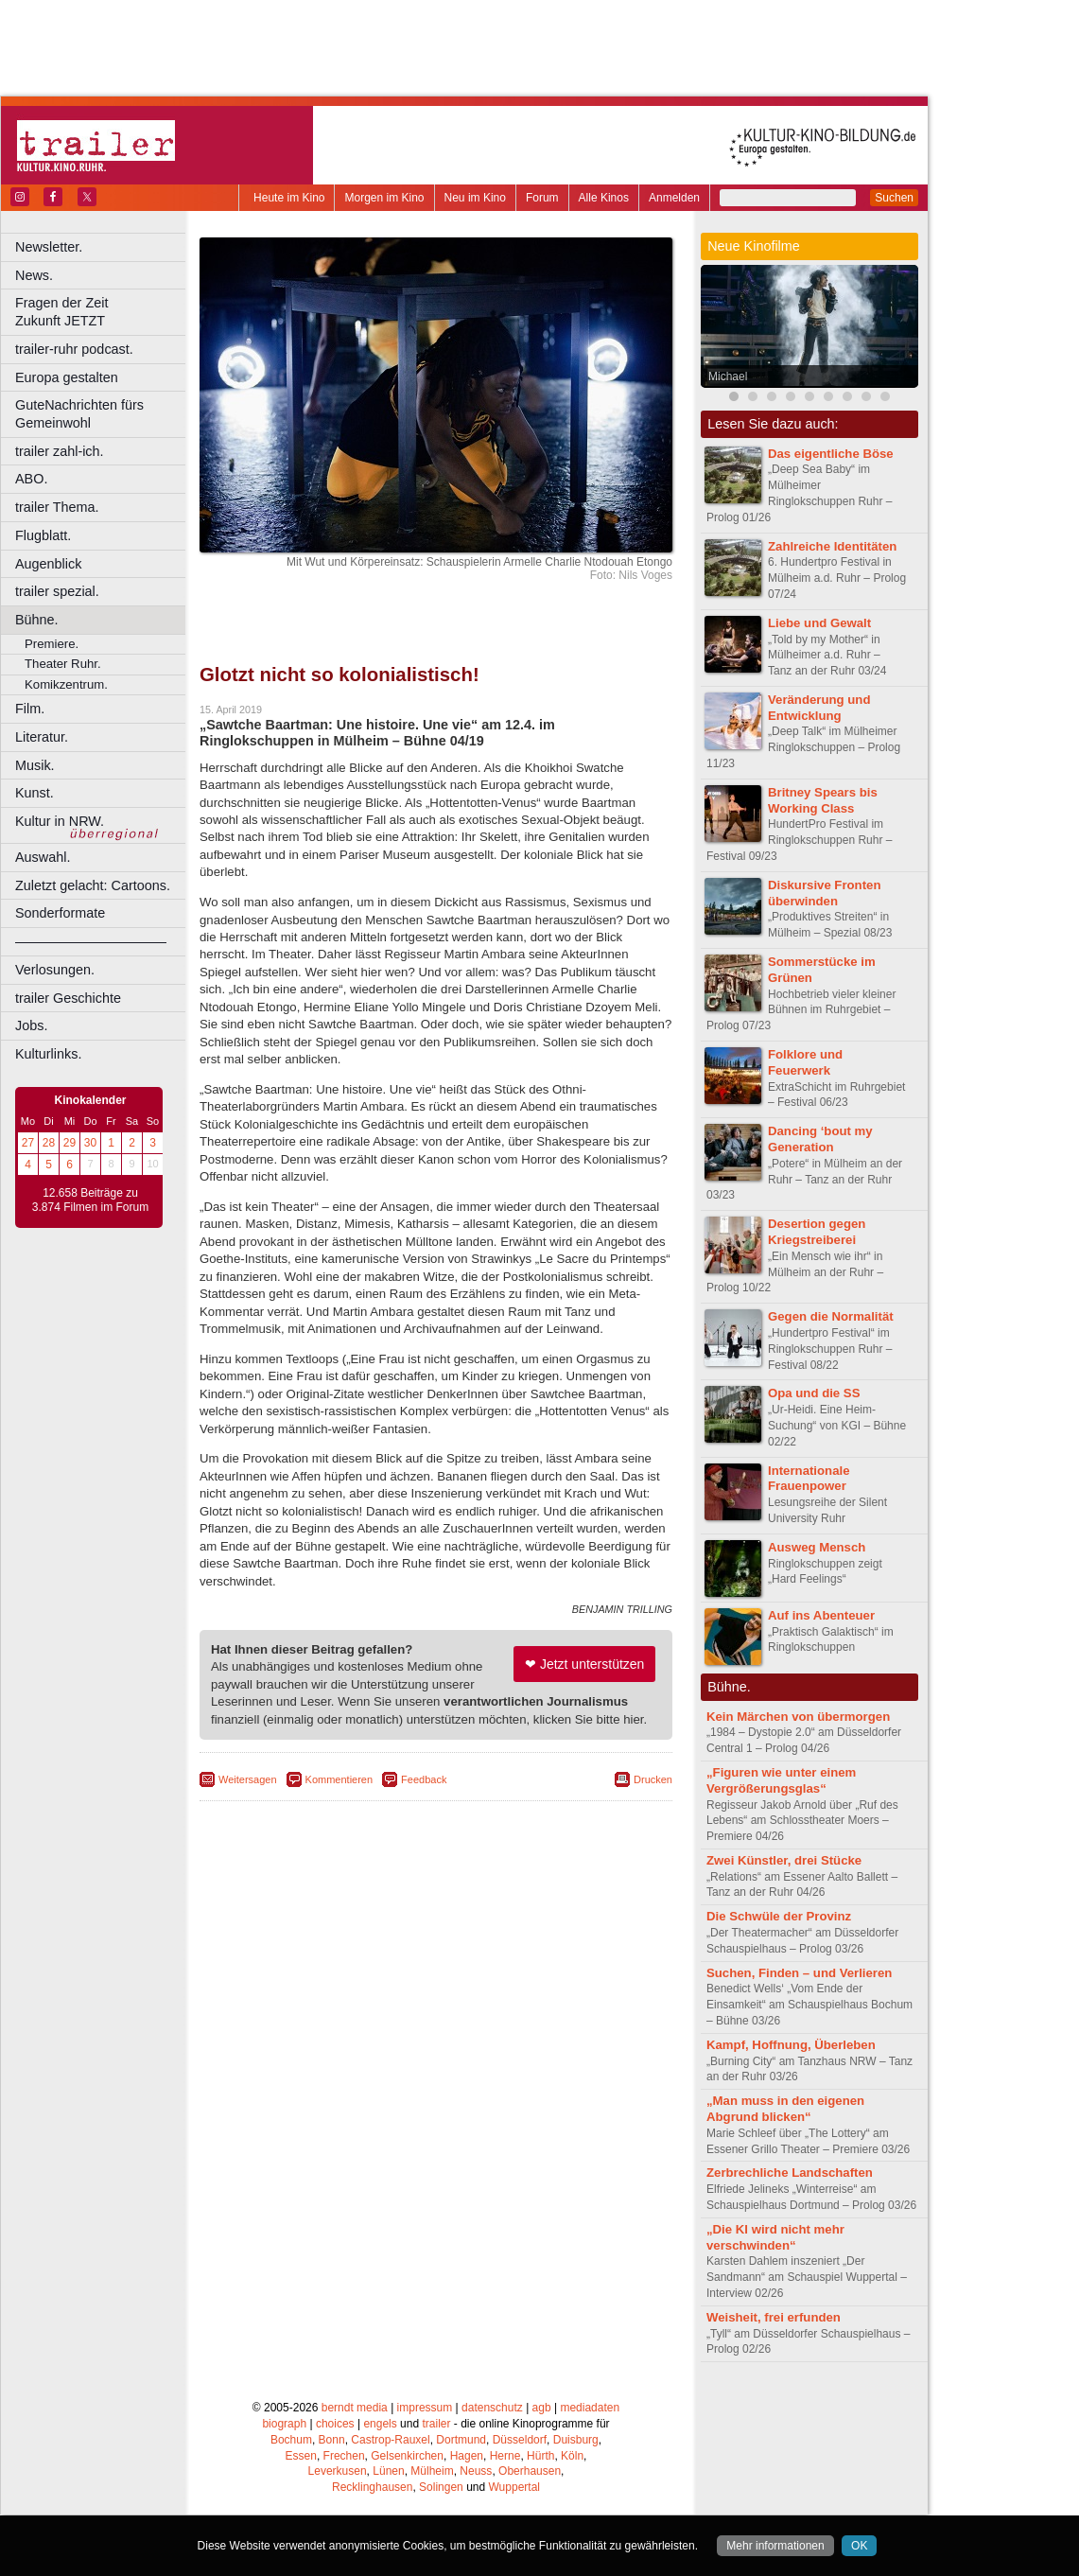  What do you see at coordinates (51, 644) in the screenshot?
I see `Premiere.` at bounding box center [51, 644].